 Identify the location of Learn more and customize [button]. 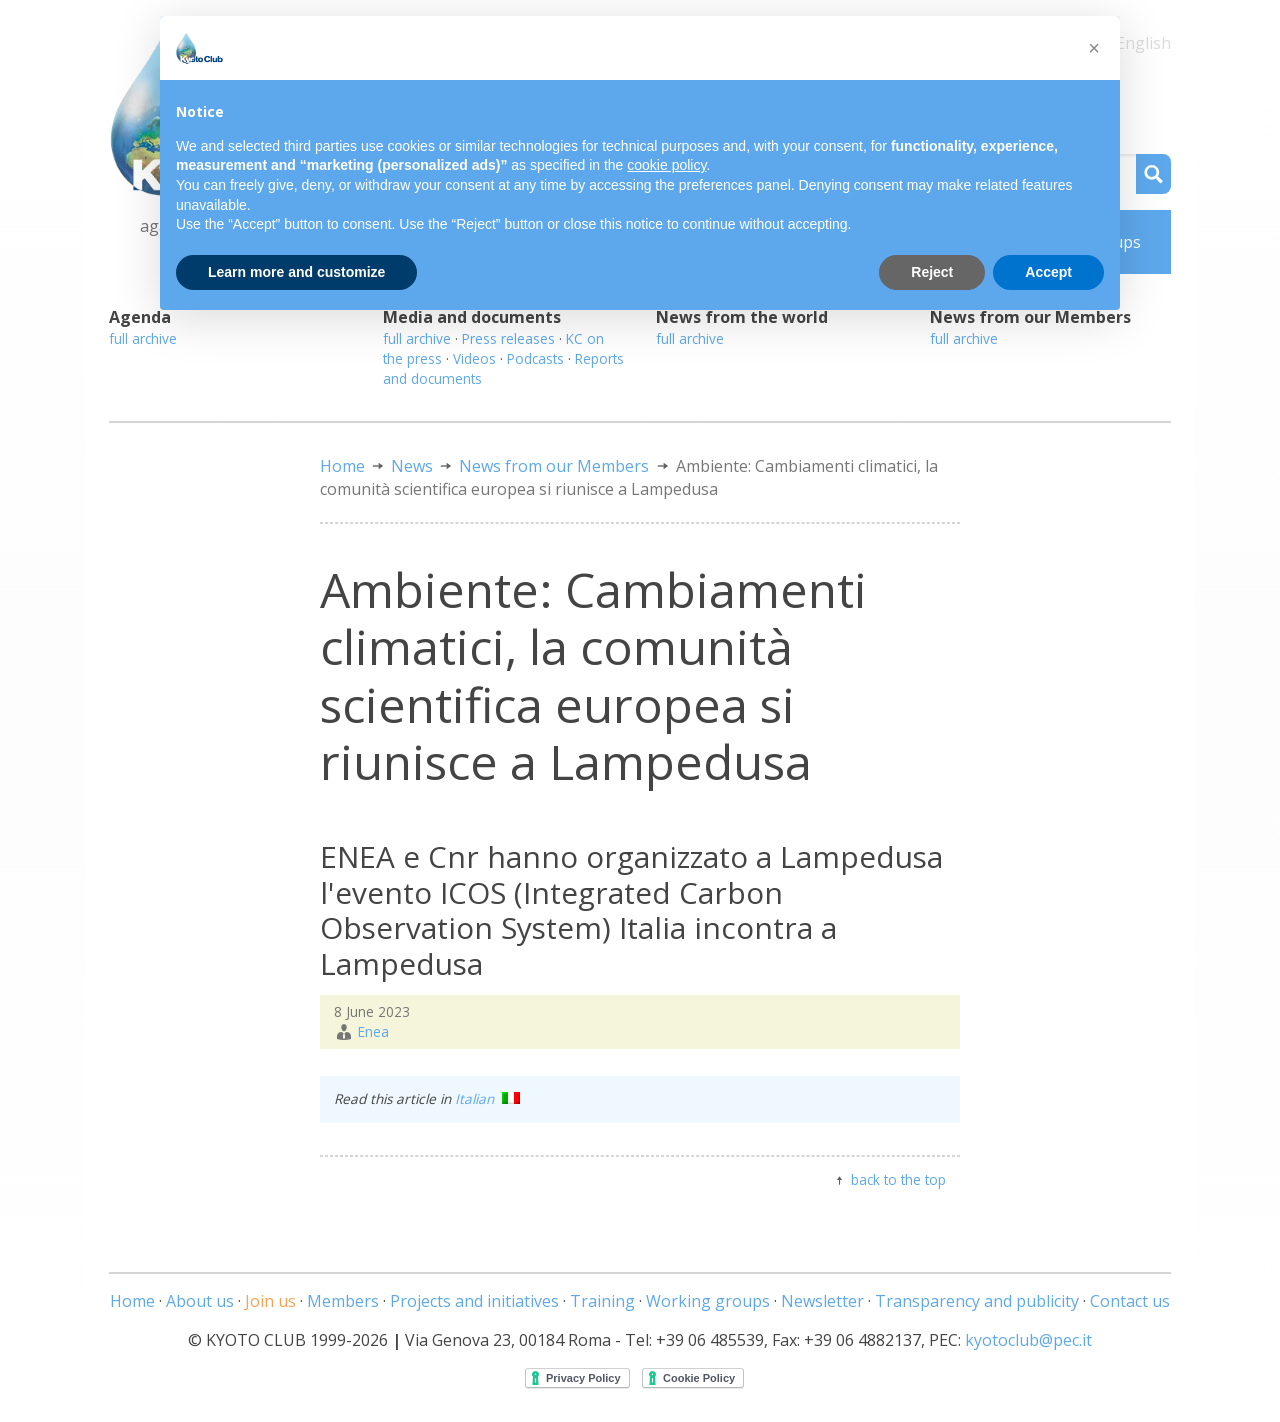
(296, 272).